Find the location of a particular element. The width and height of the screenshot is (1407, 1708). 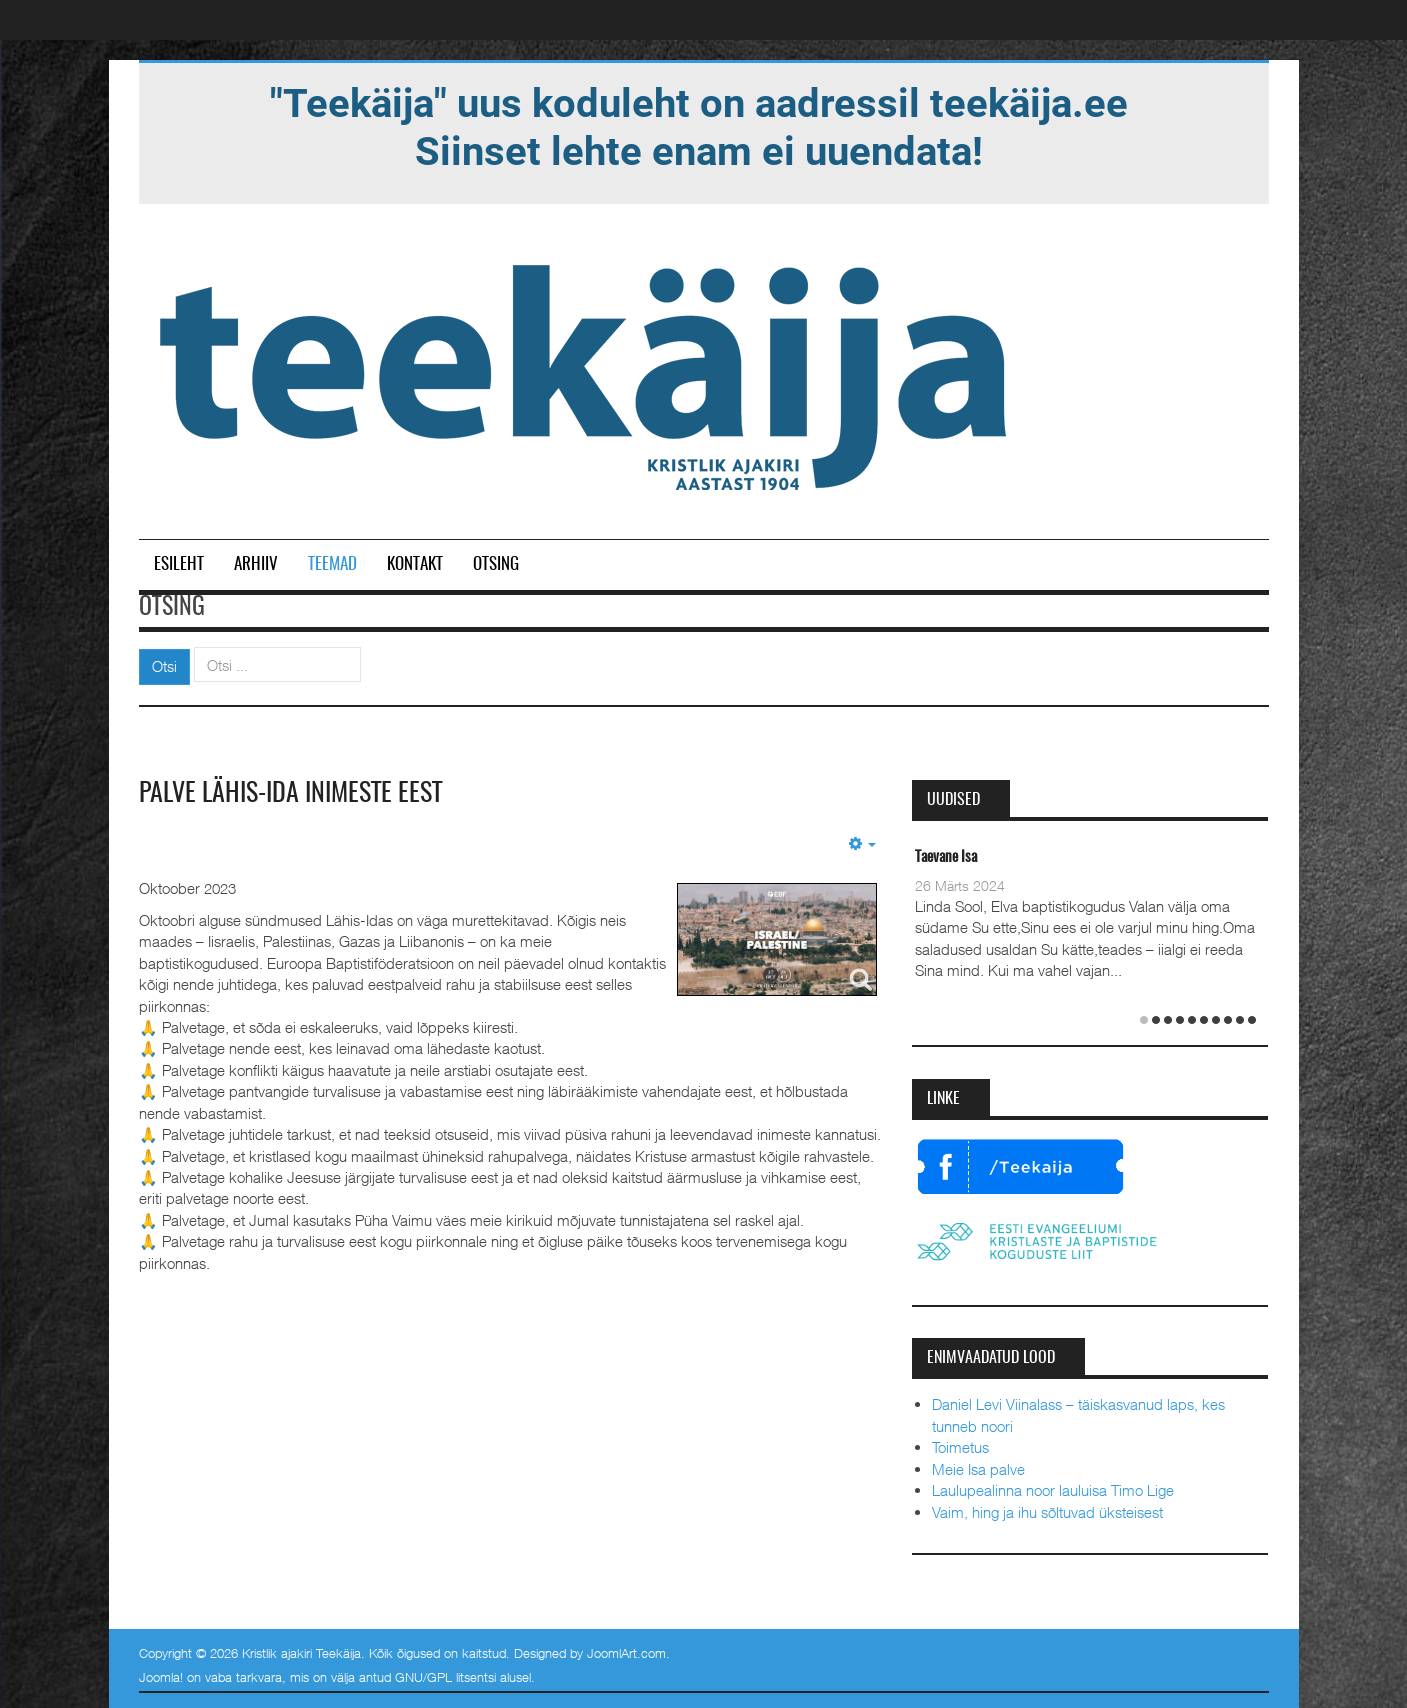

Taevane Isa is located at coordinates (946, 857).